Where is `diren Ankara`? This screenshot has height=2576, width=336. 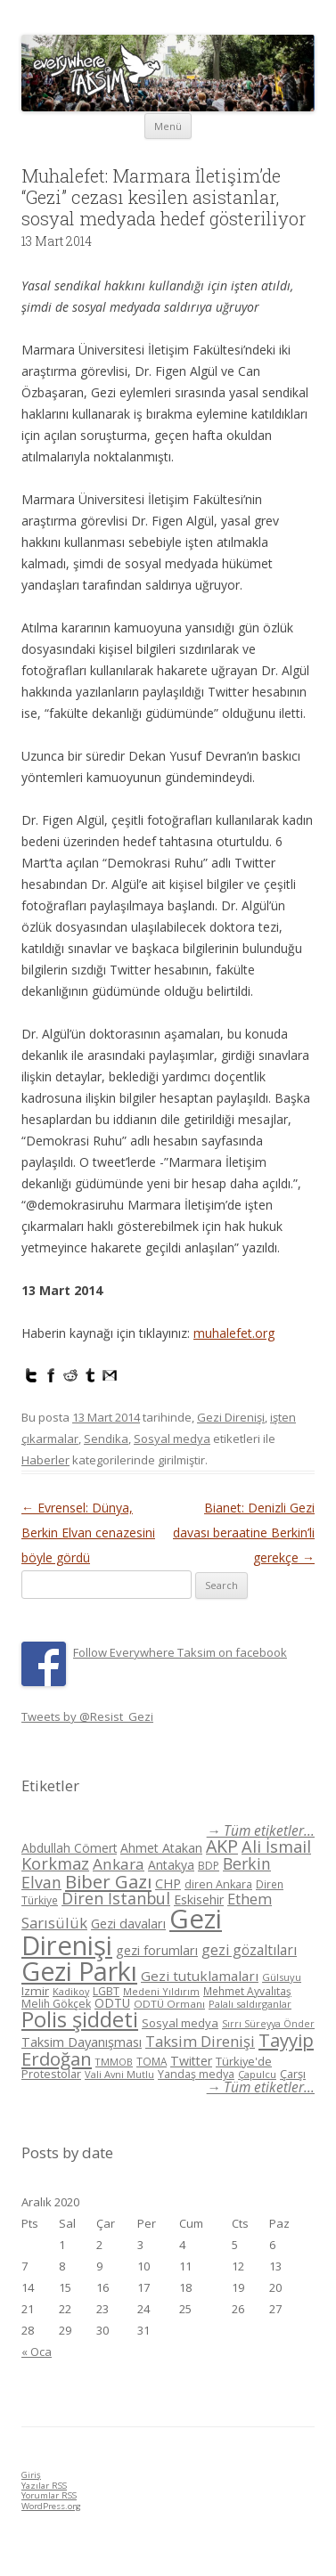
diren Ankara is located at coordinates (218, 1884).